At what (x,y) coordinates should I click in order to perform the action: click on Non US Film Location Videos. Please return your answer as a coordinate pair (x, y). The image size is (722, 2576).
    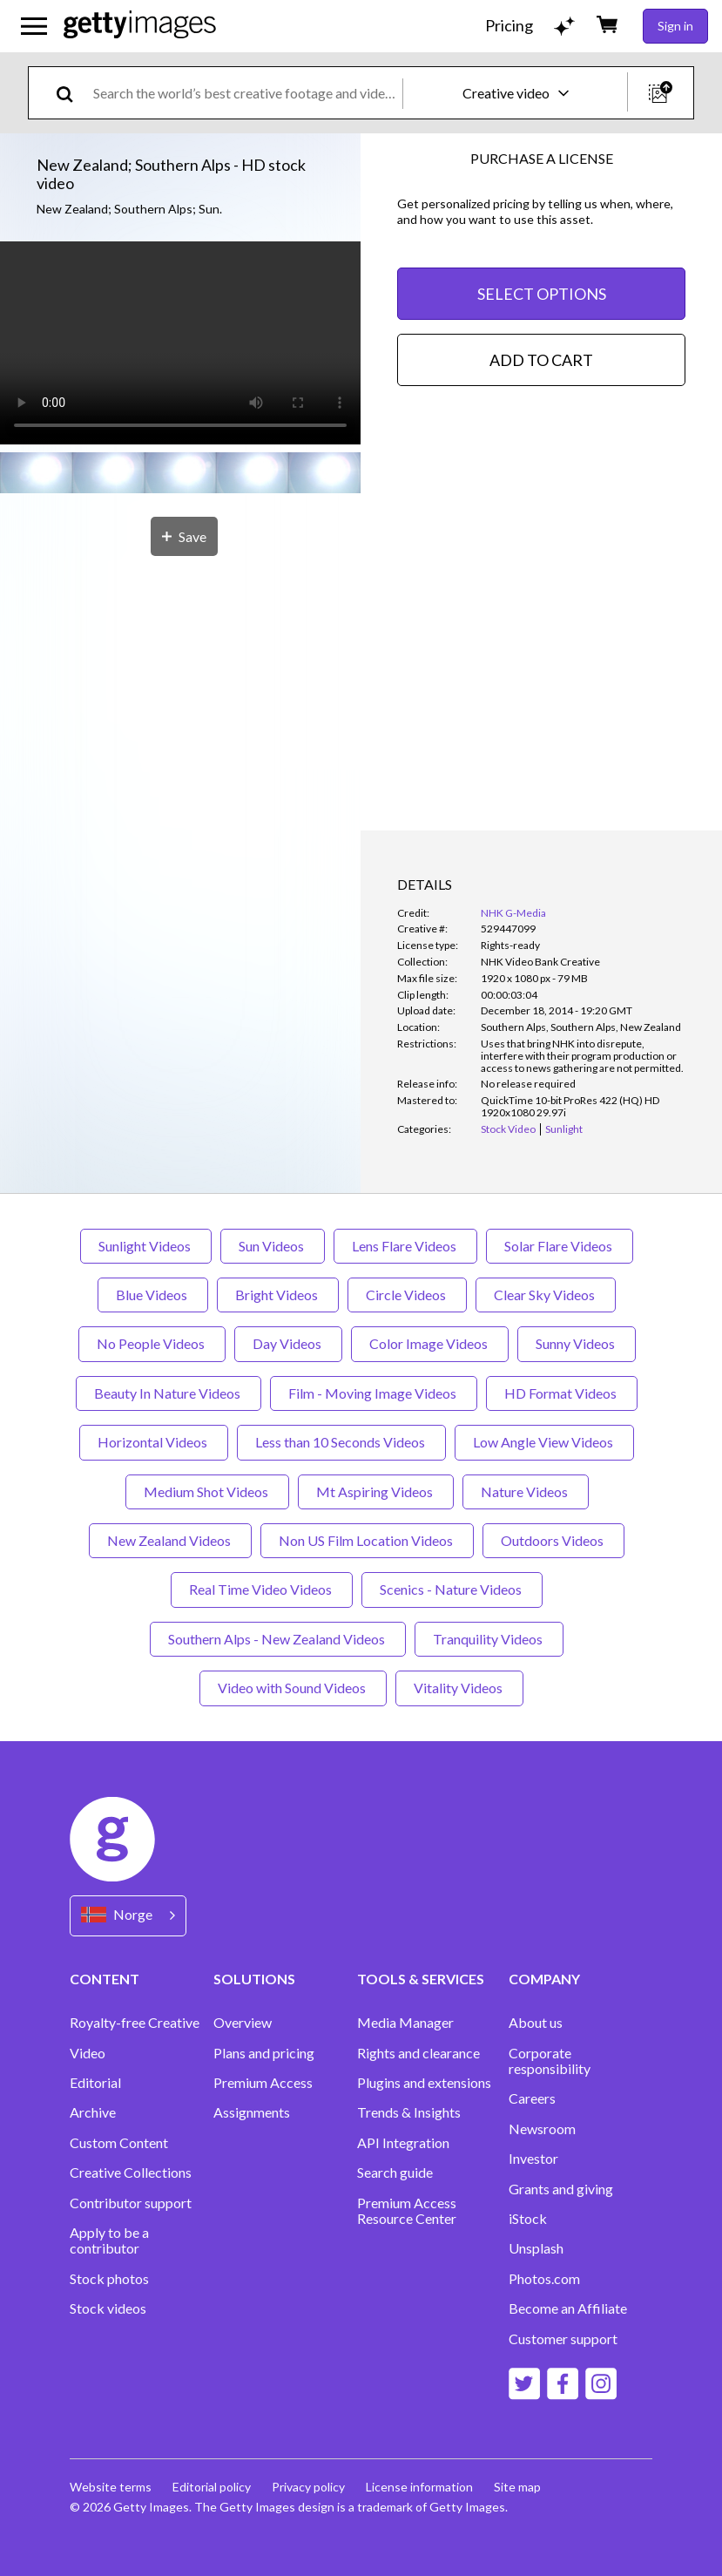
    Looking at the image, I should click on (367, 1540).